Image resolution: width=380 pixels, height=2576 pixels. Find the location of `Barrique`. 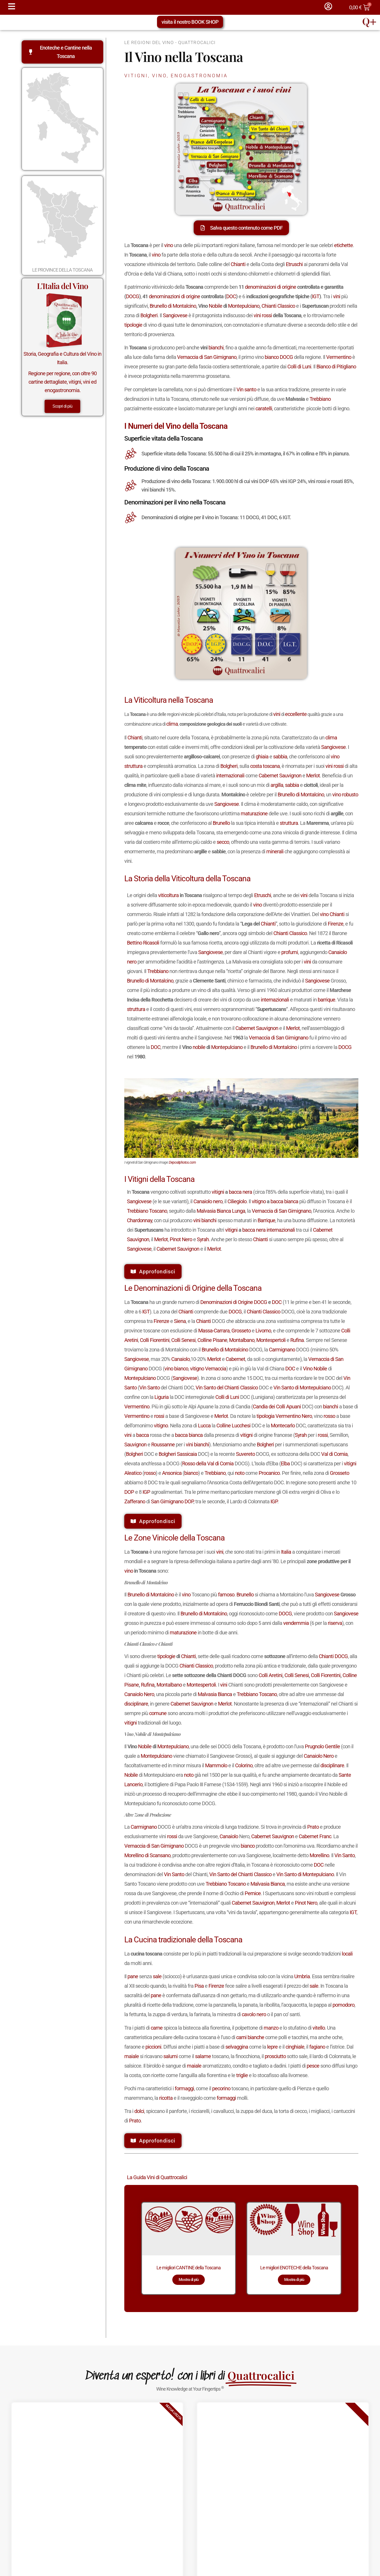

Barrique is located at coordinates (266, 1220).